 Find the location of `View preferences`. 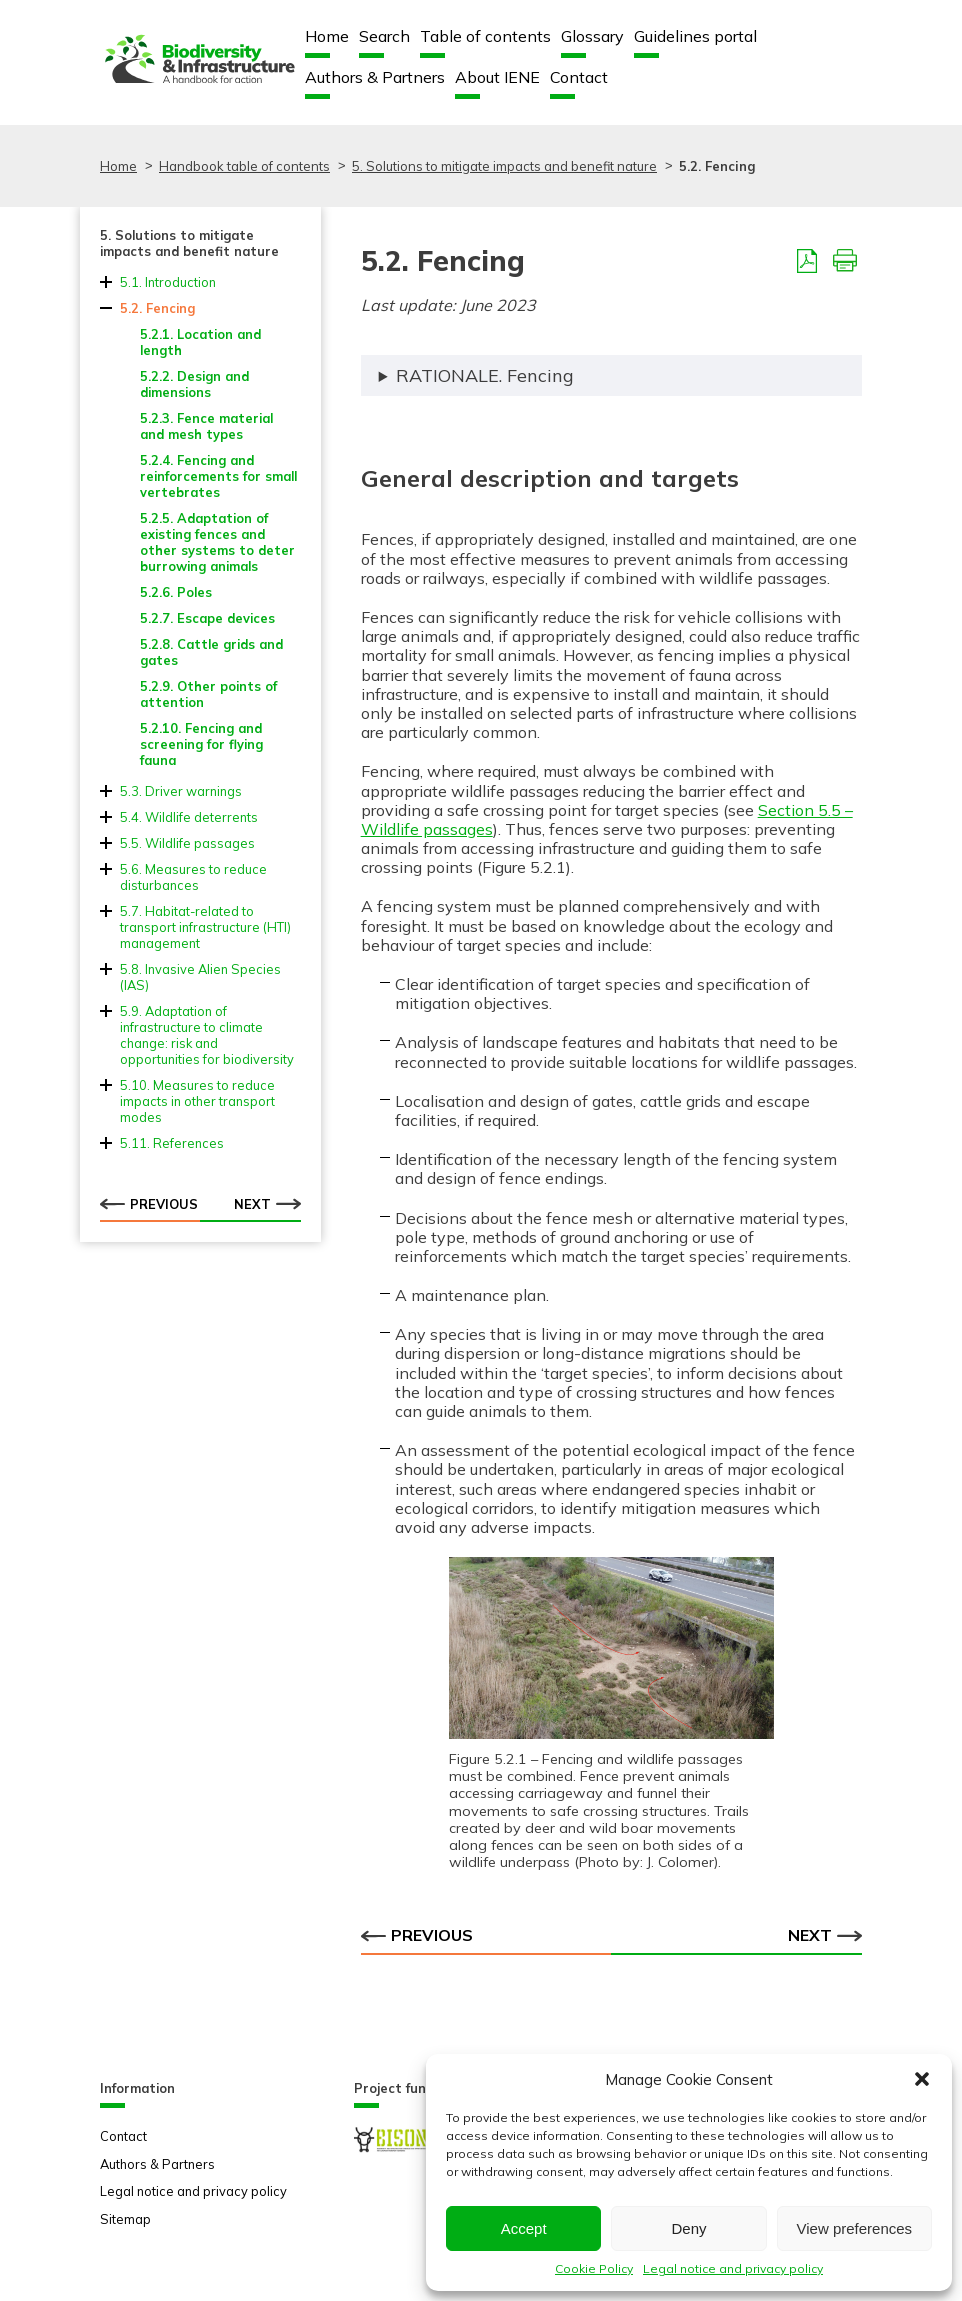

View preferences is located at coordinates (855, 2228).